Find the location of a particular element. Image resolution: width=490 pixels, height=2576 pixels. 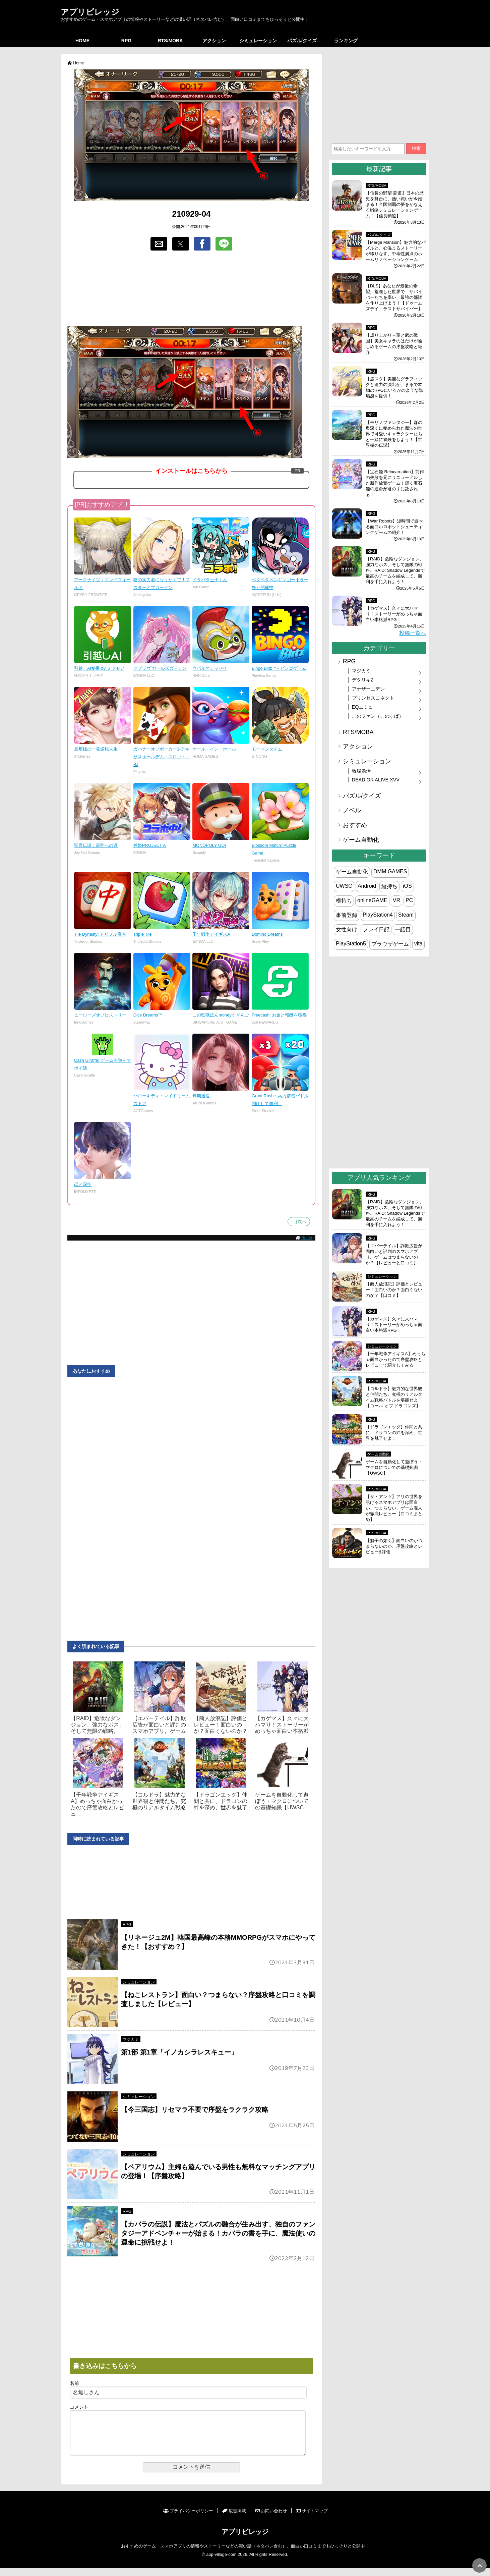

名前 is located at coordinates (74, 2383).